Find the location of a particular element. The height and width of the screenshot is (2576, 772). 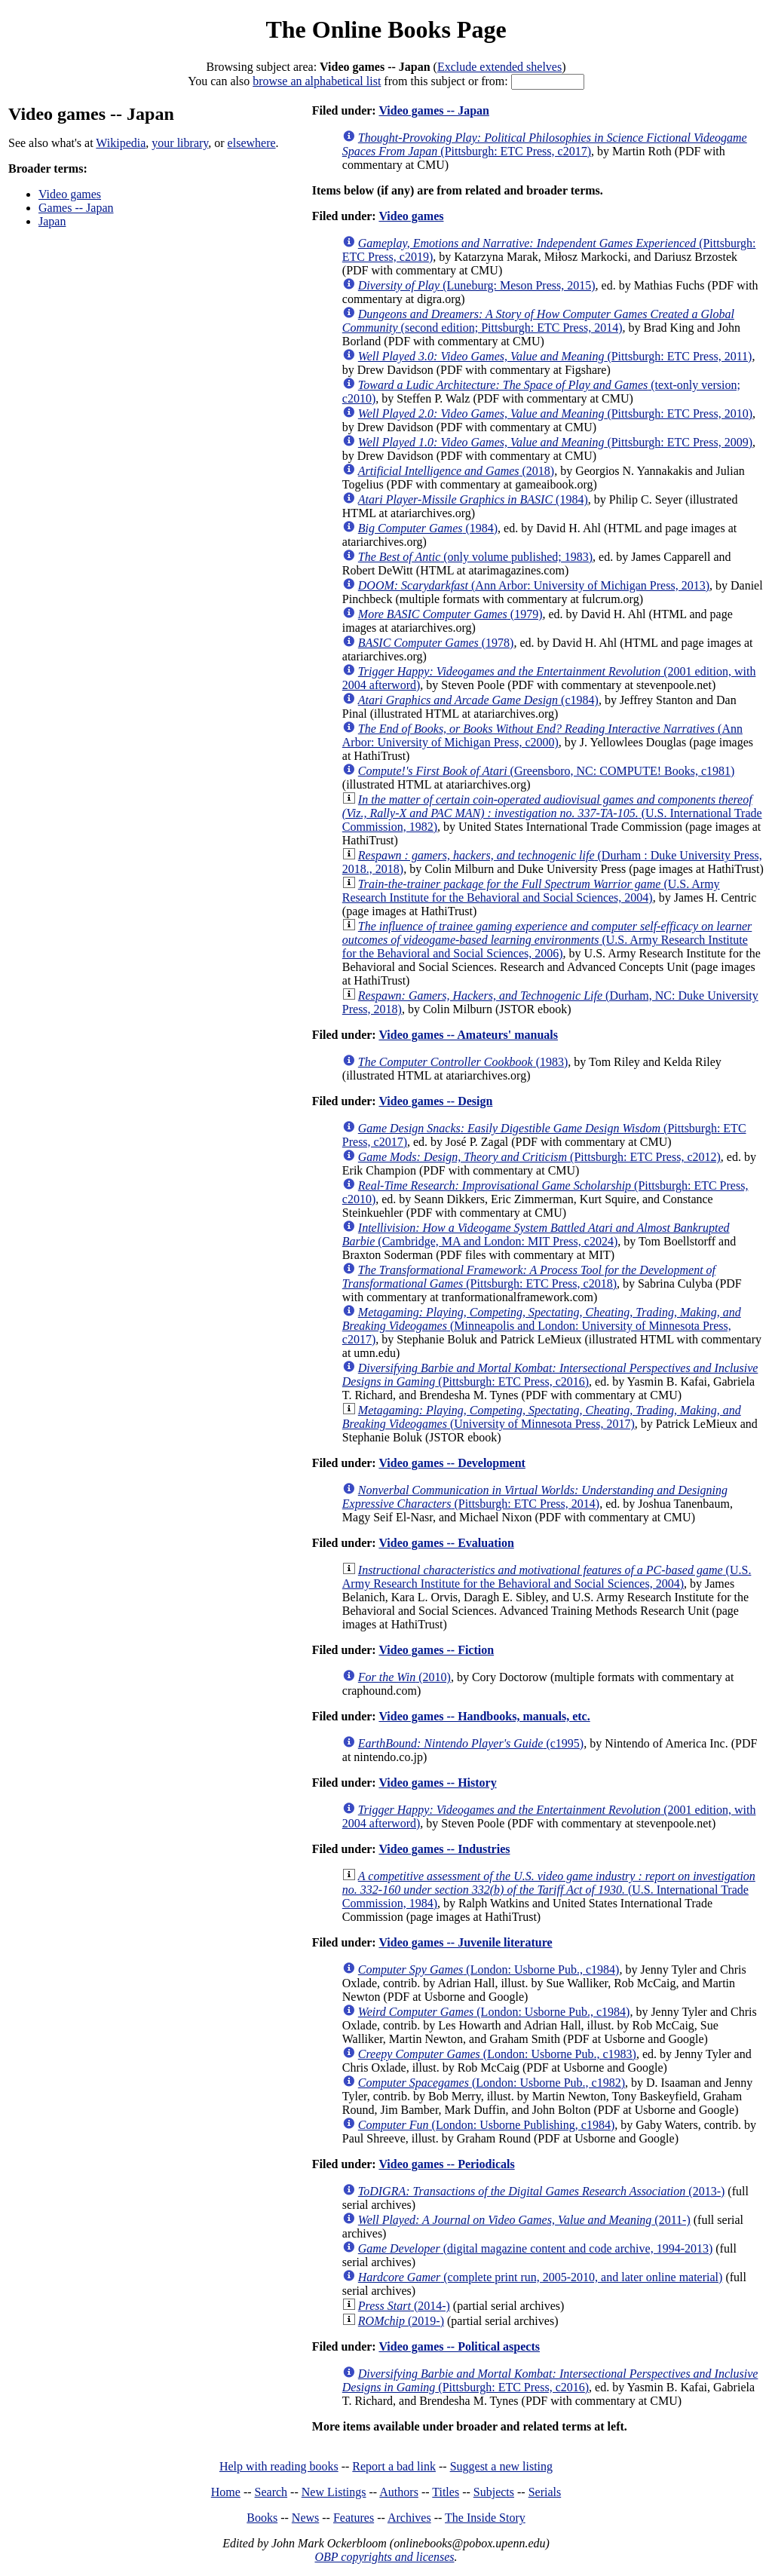

Video games -- Evaluation is located at coordinates (445, 1542).